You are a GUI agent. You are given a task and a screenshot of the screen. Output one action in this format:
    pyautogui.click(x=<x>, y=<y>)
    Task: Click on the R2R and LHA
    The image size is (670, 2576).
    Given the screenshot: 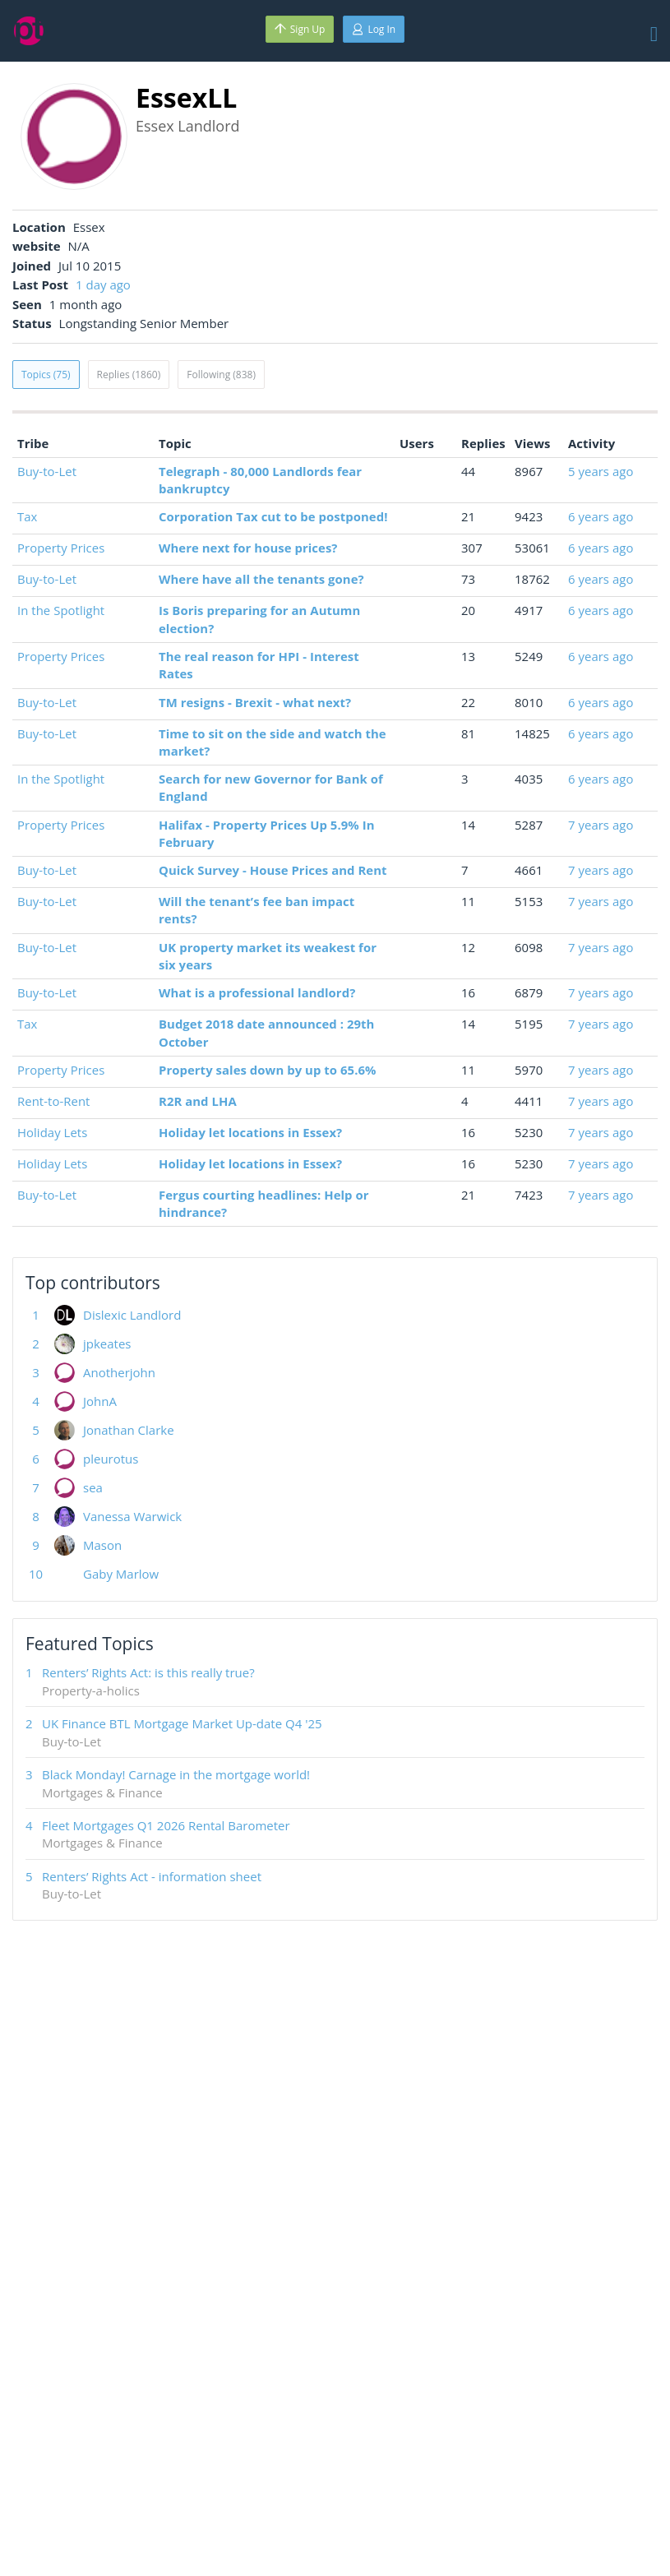 What is the action you would take?
    pyautogui.click(x=198, y=1101)
    